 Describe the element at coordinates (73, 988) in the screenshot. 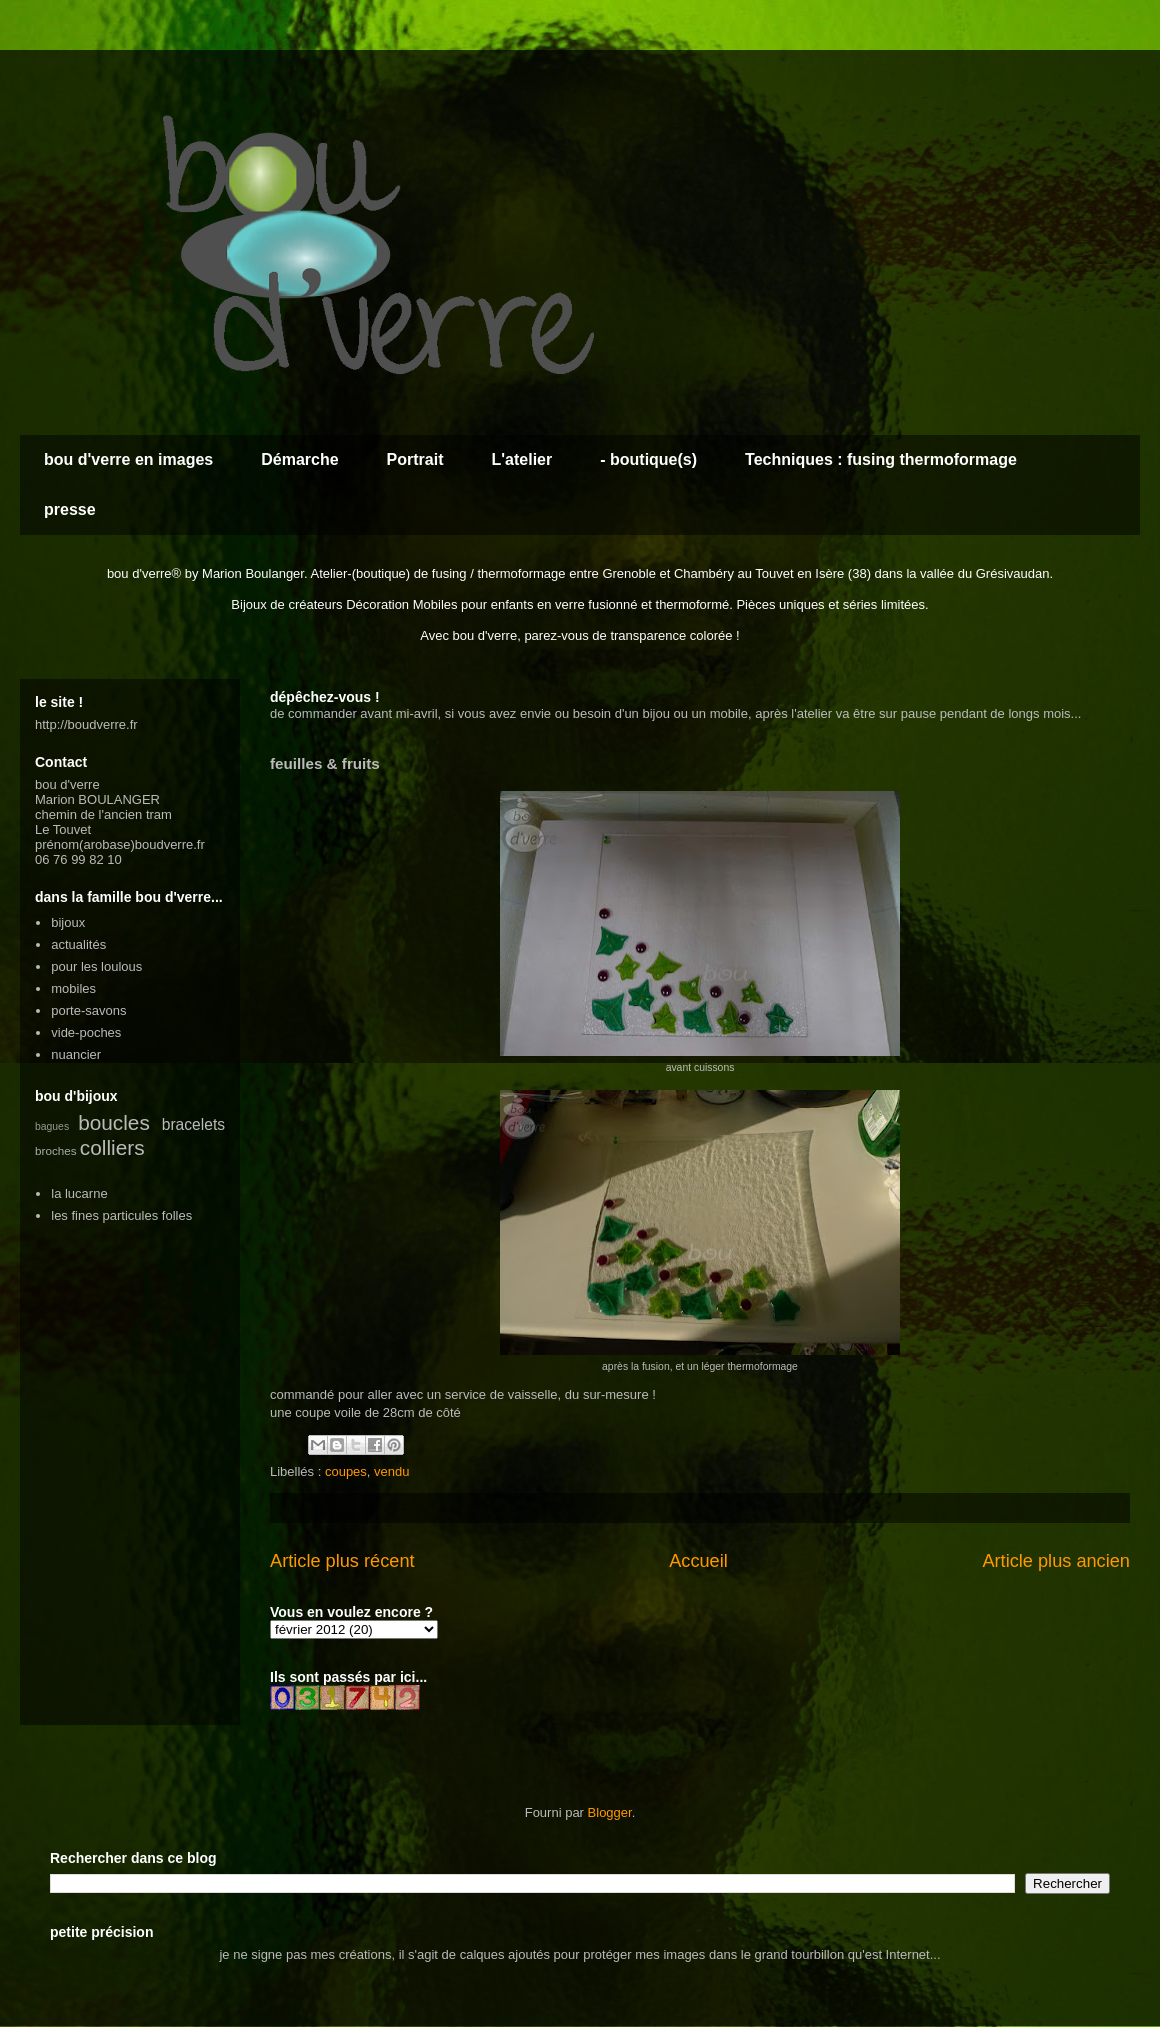

I see `mobiles` at that location.